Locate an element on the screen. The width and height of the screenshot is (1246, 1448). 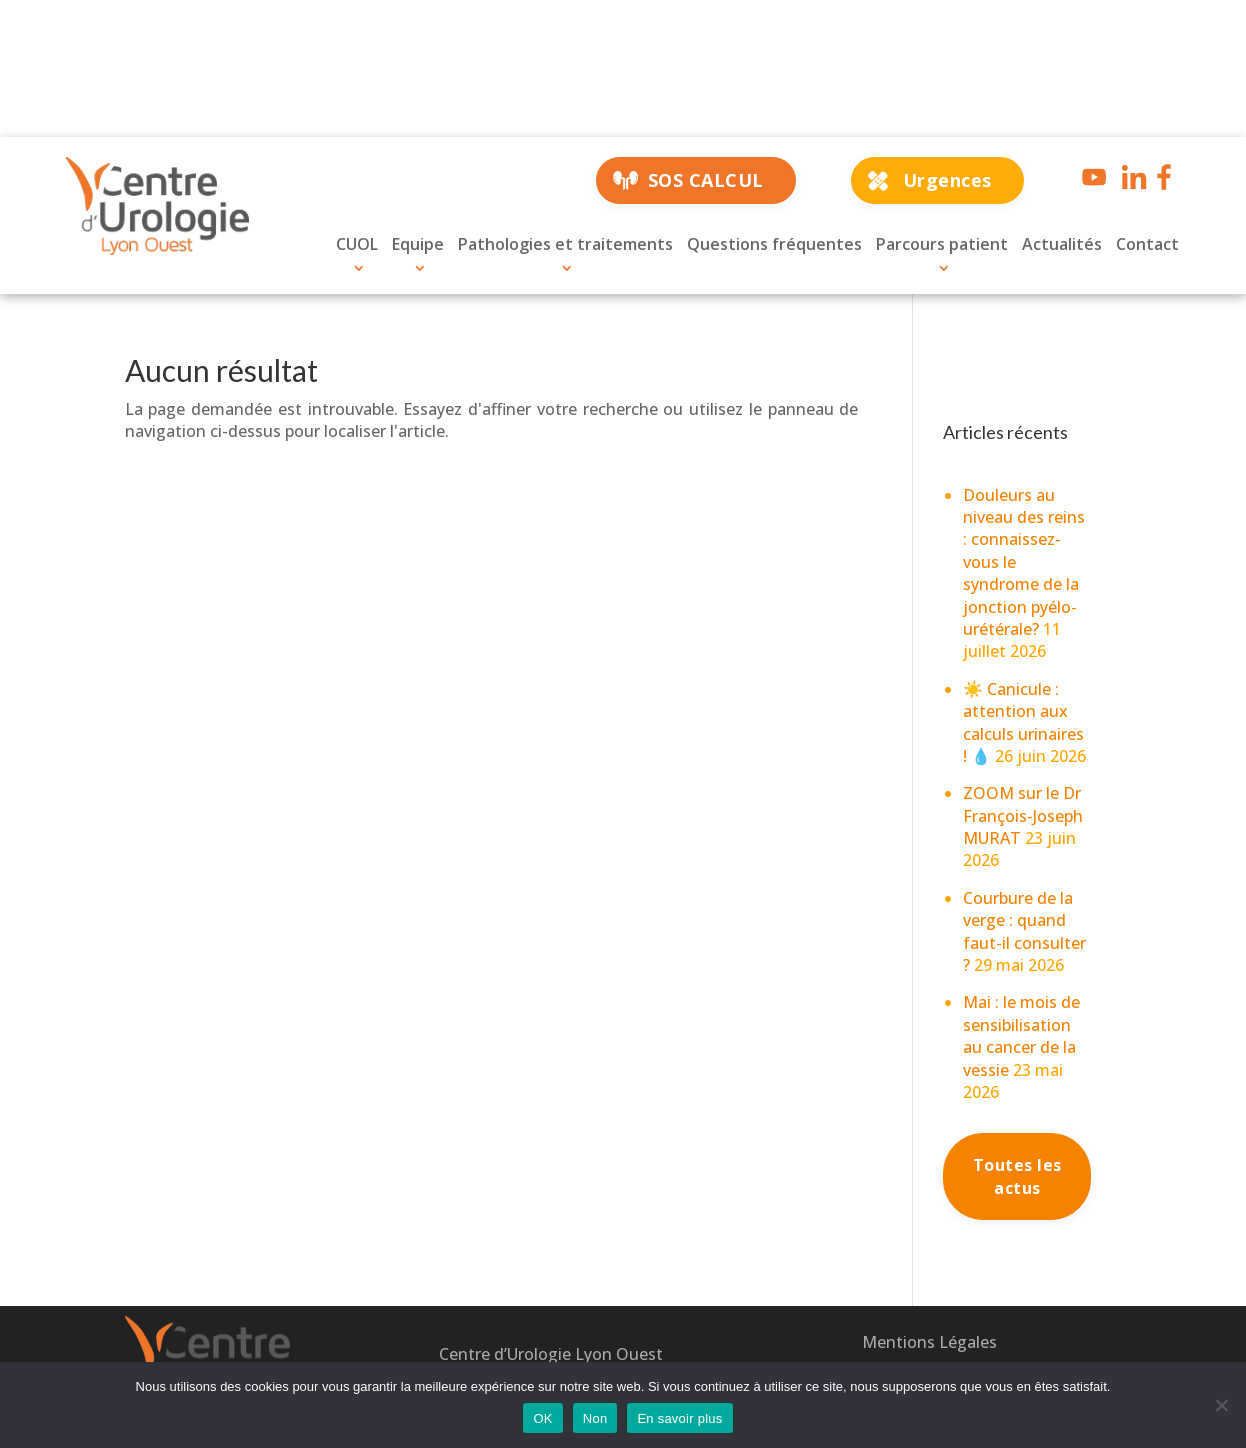
ZOOM sur le Dr François-Joseph MURAT is located at coordinates (1023, 815).